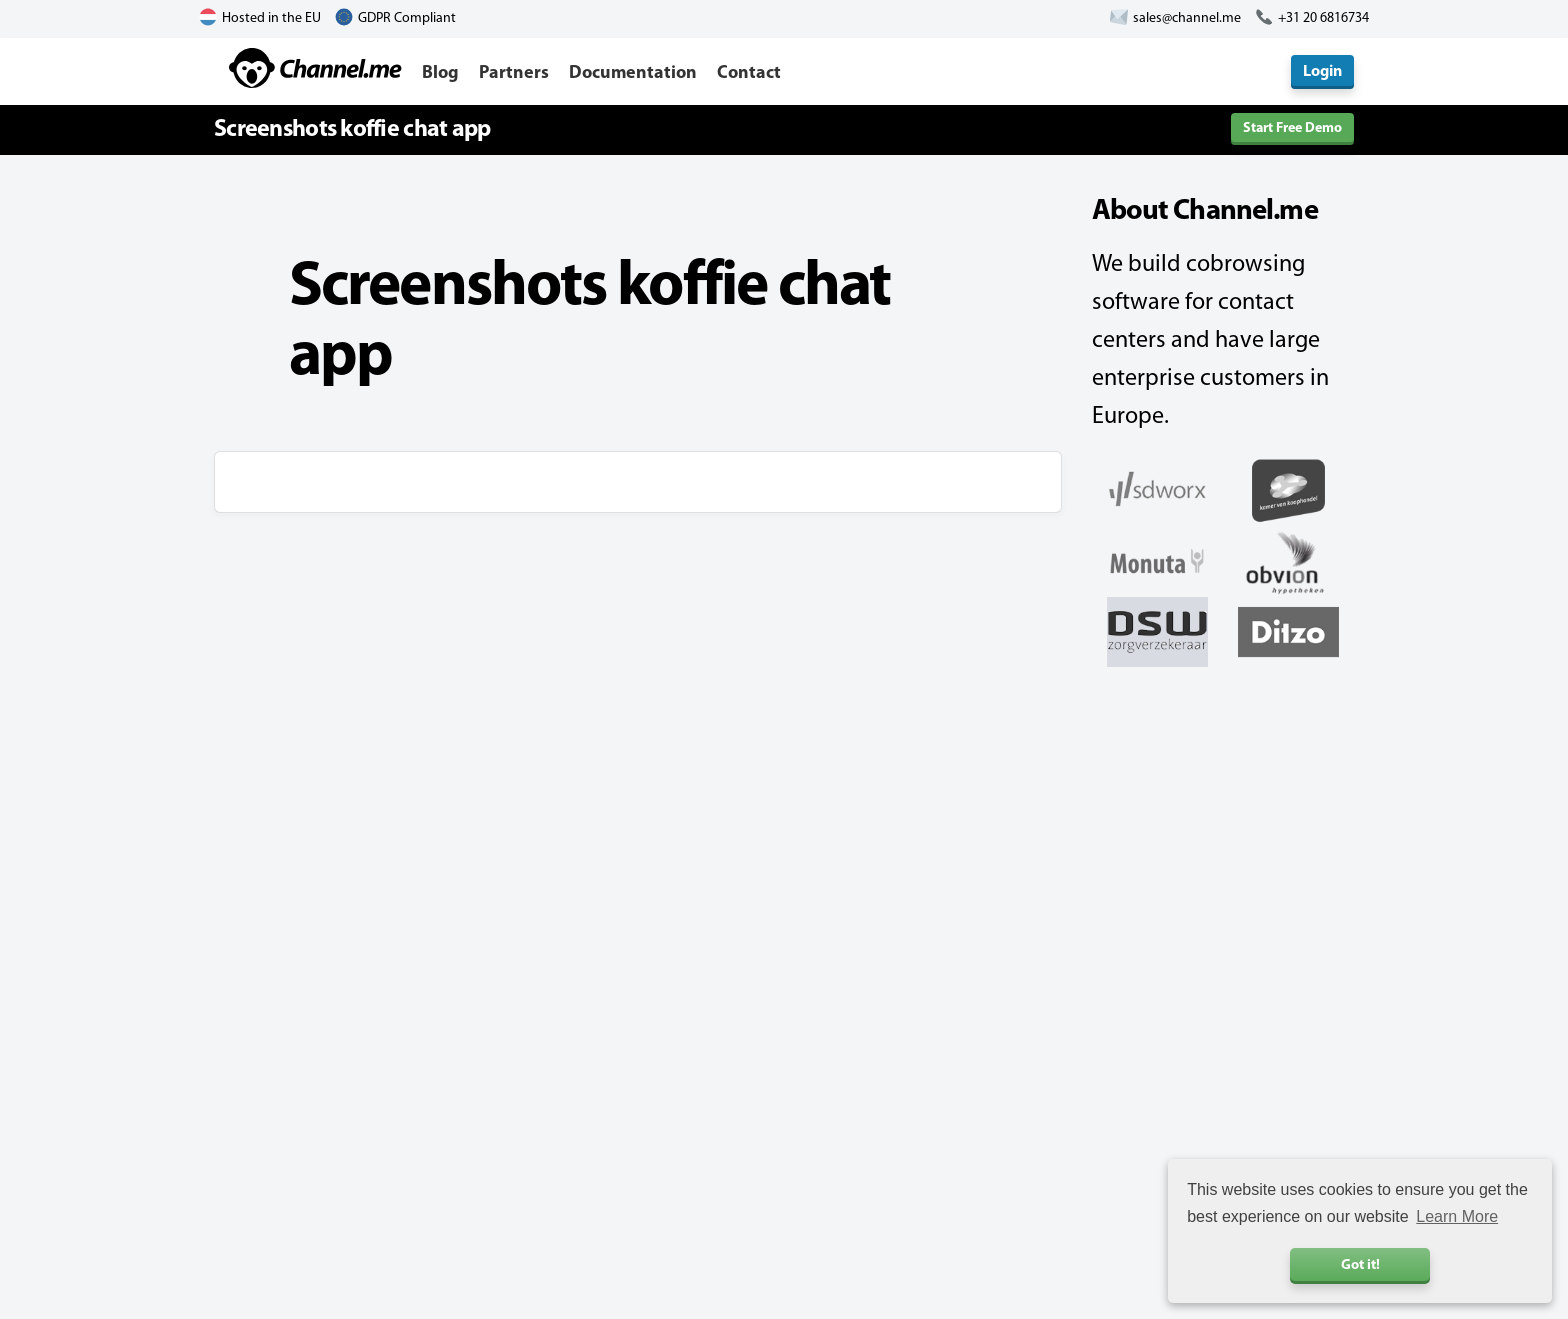 The width and height of the screenshot is (1568, 1319). I want to click on Learn More [button], so click(1457, 1216).